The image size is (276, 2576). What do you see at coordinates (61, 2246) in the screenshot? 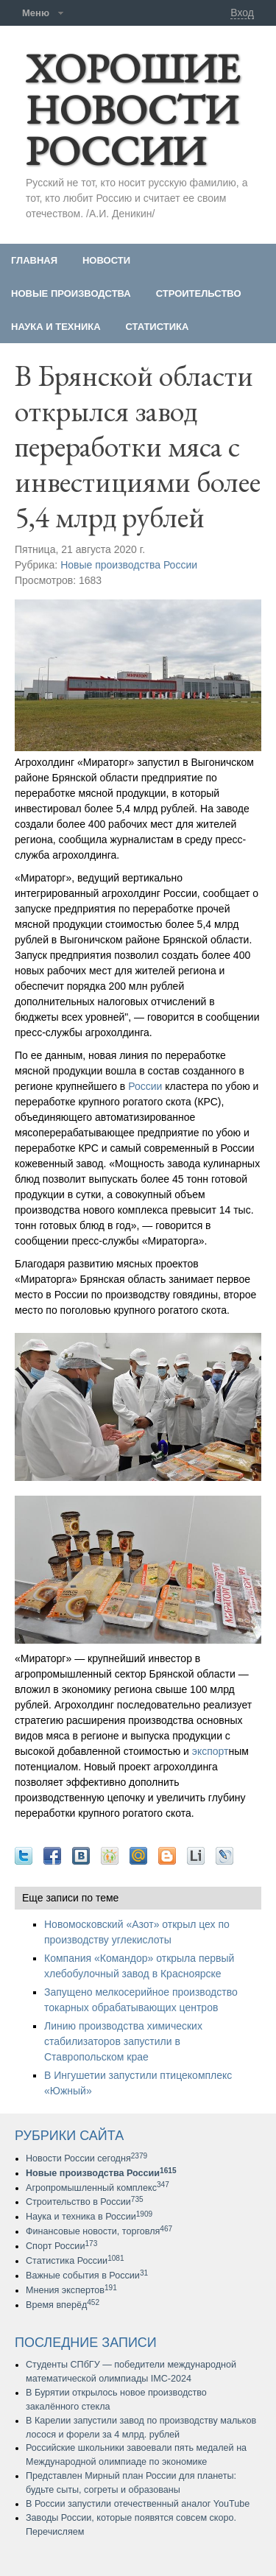
I see `Спорт России` at bounding box center [61, 2246].